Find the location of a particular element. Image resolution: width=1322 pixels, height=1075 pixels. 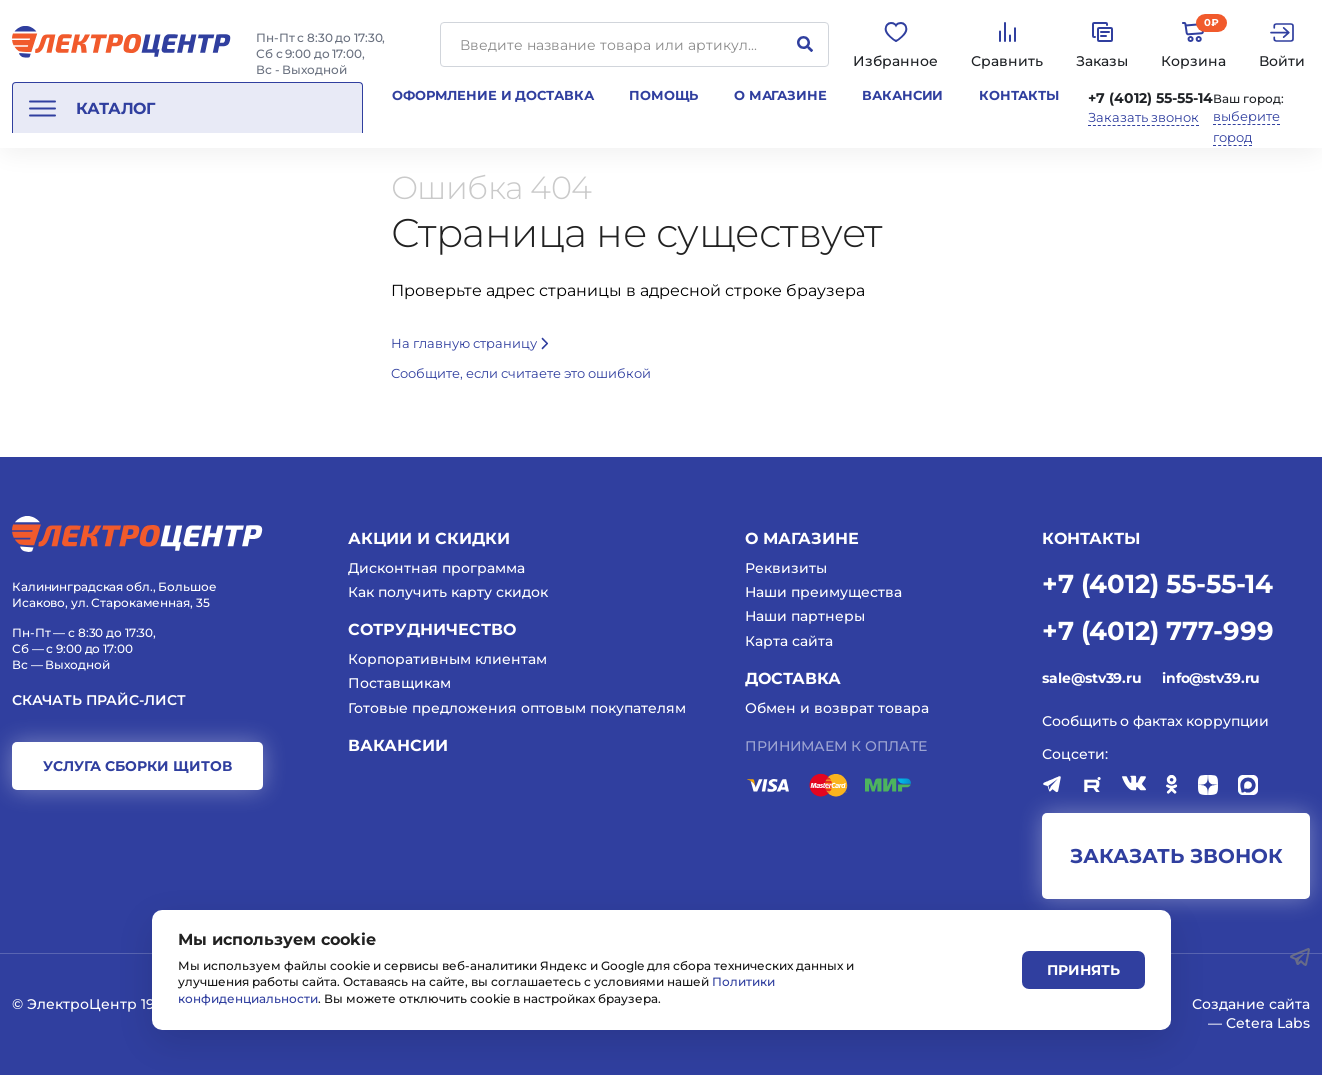

Готовые предложения оптовым покупателям is located at coordinates (517, 708).